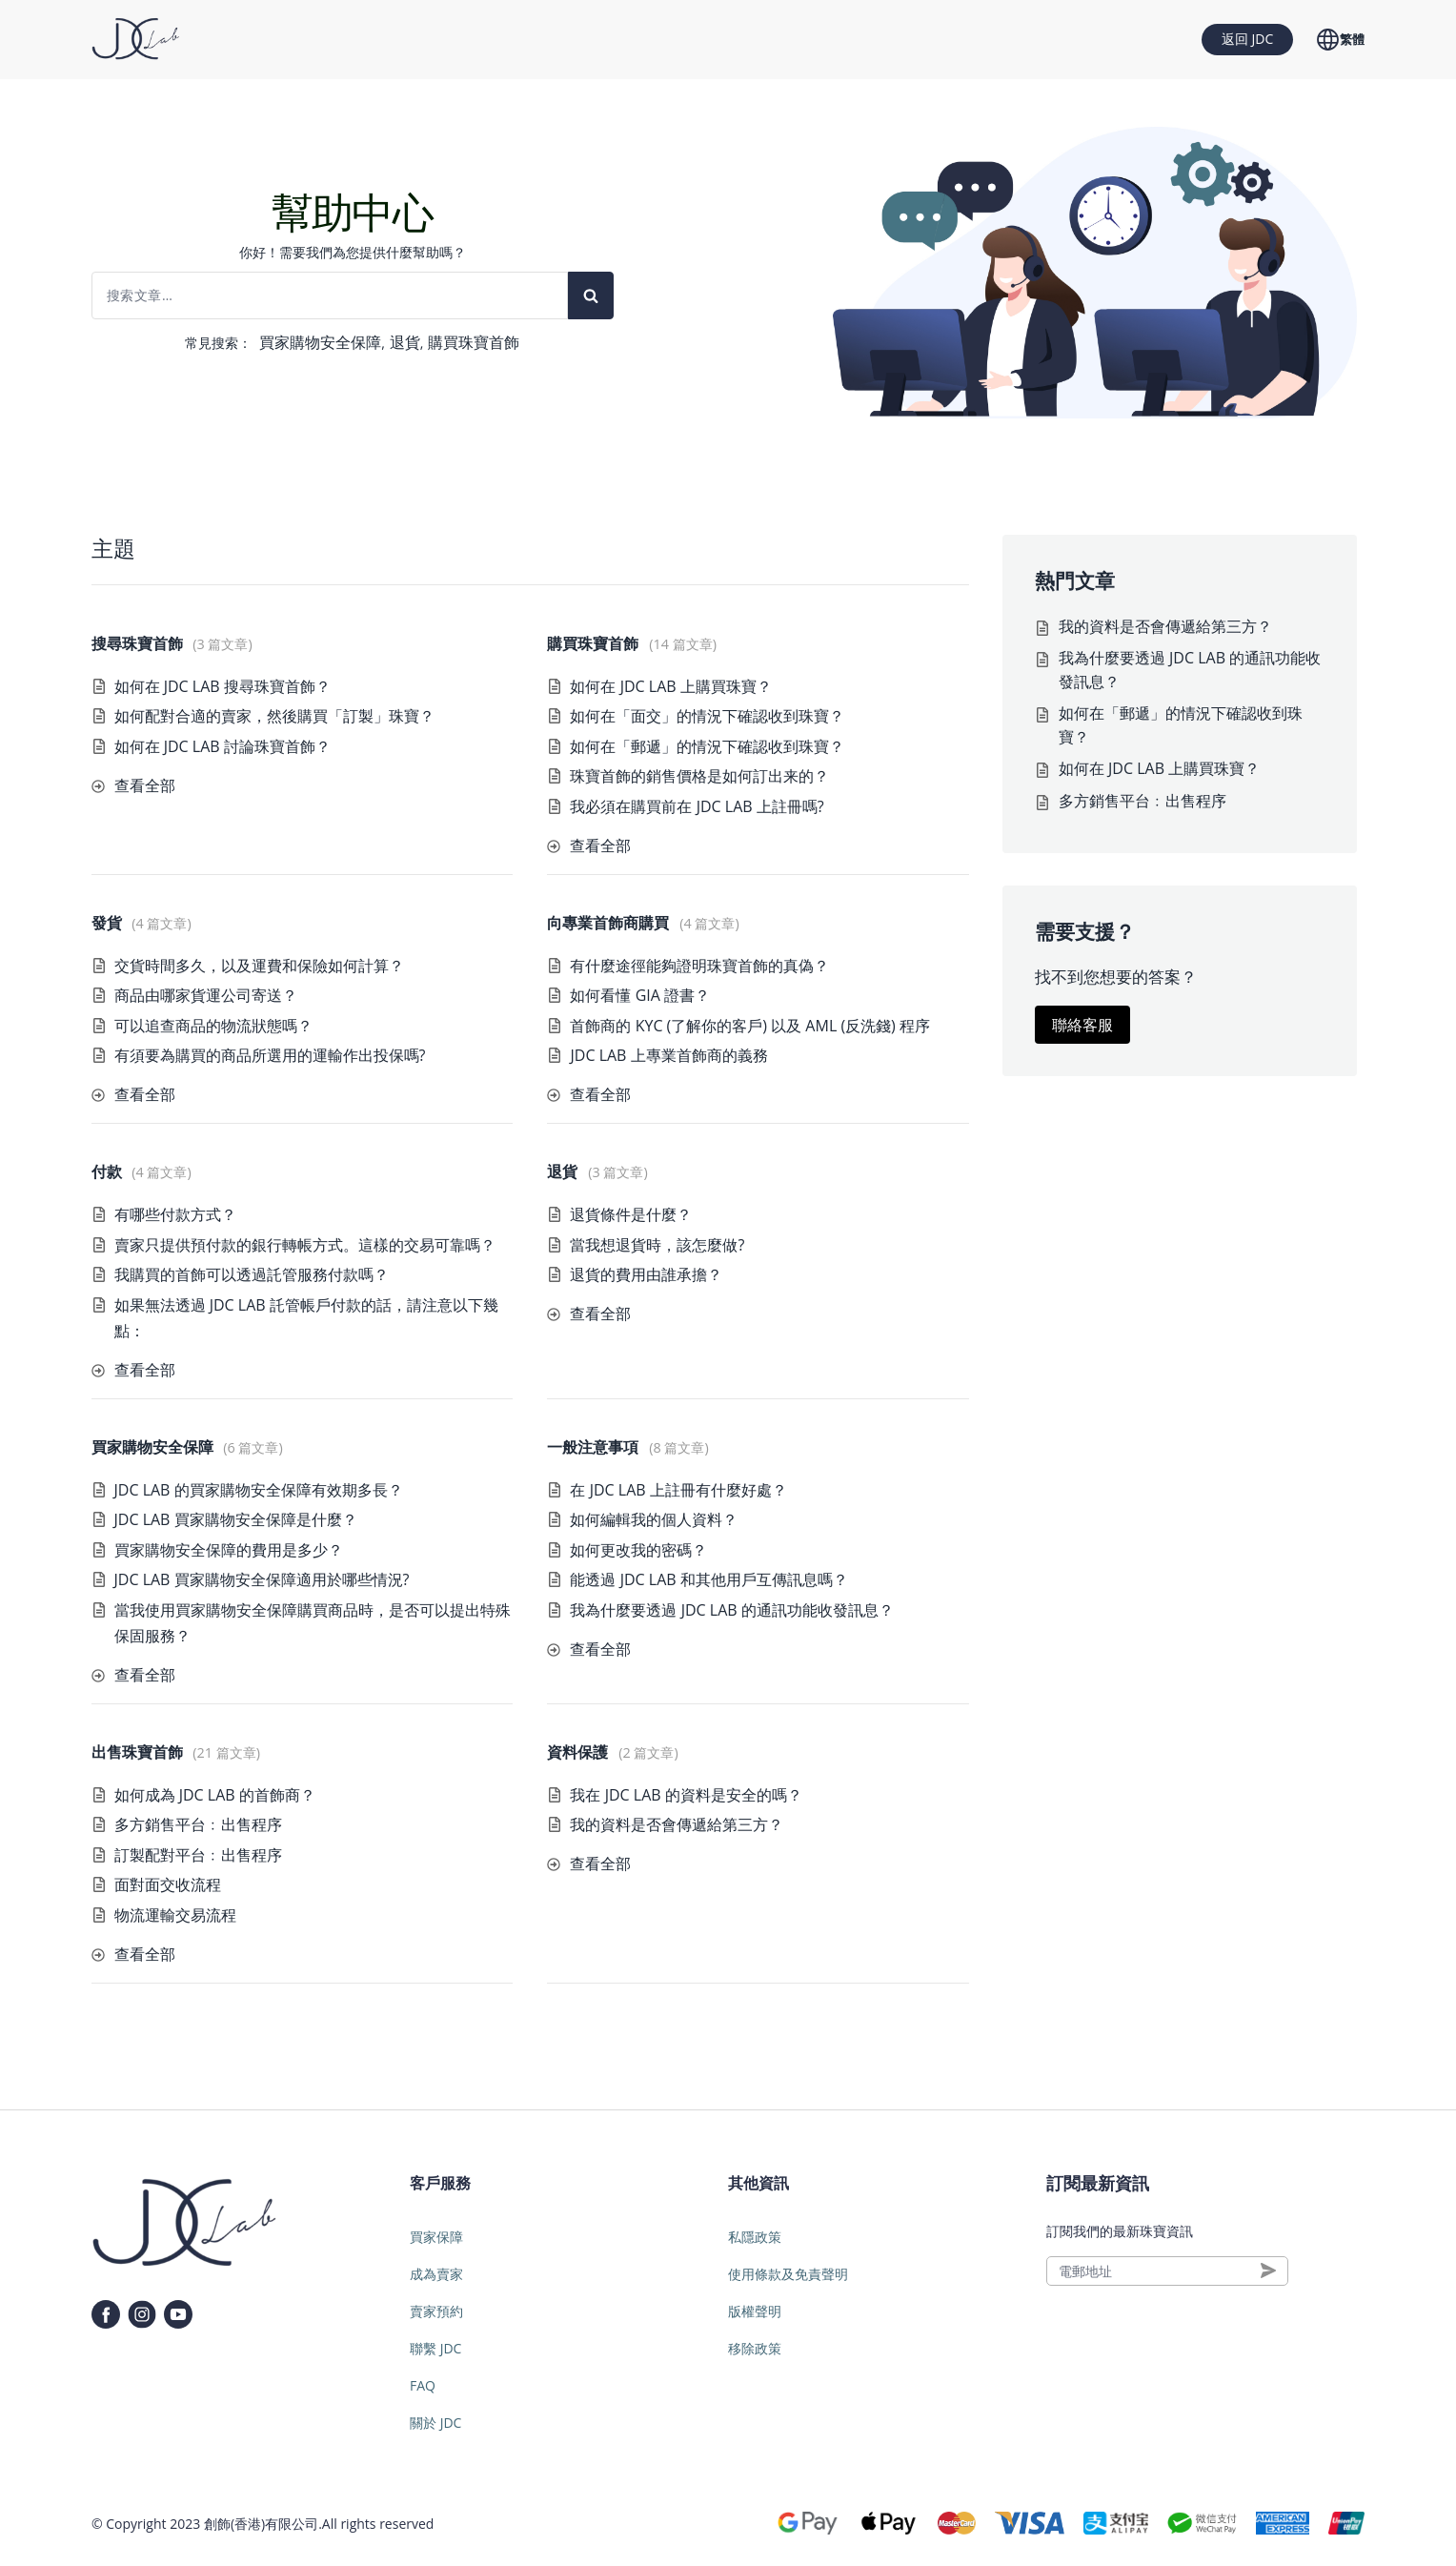  I want to click on 我購買的首飾可以透過託管服務付款嗎？, so click(251, 1274).